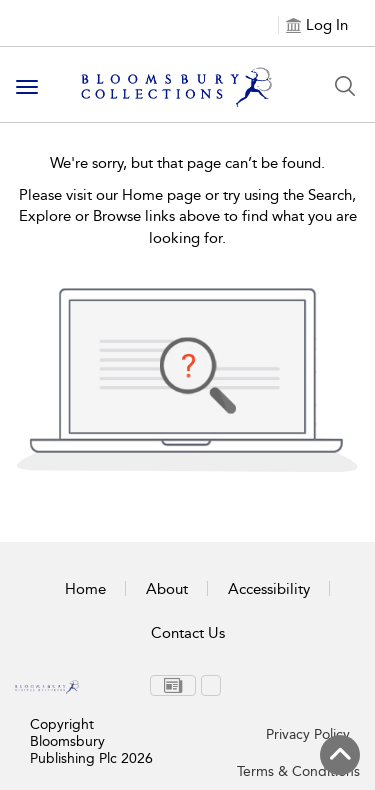  I want to click on About, so click(167, 589).